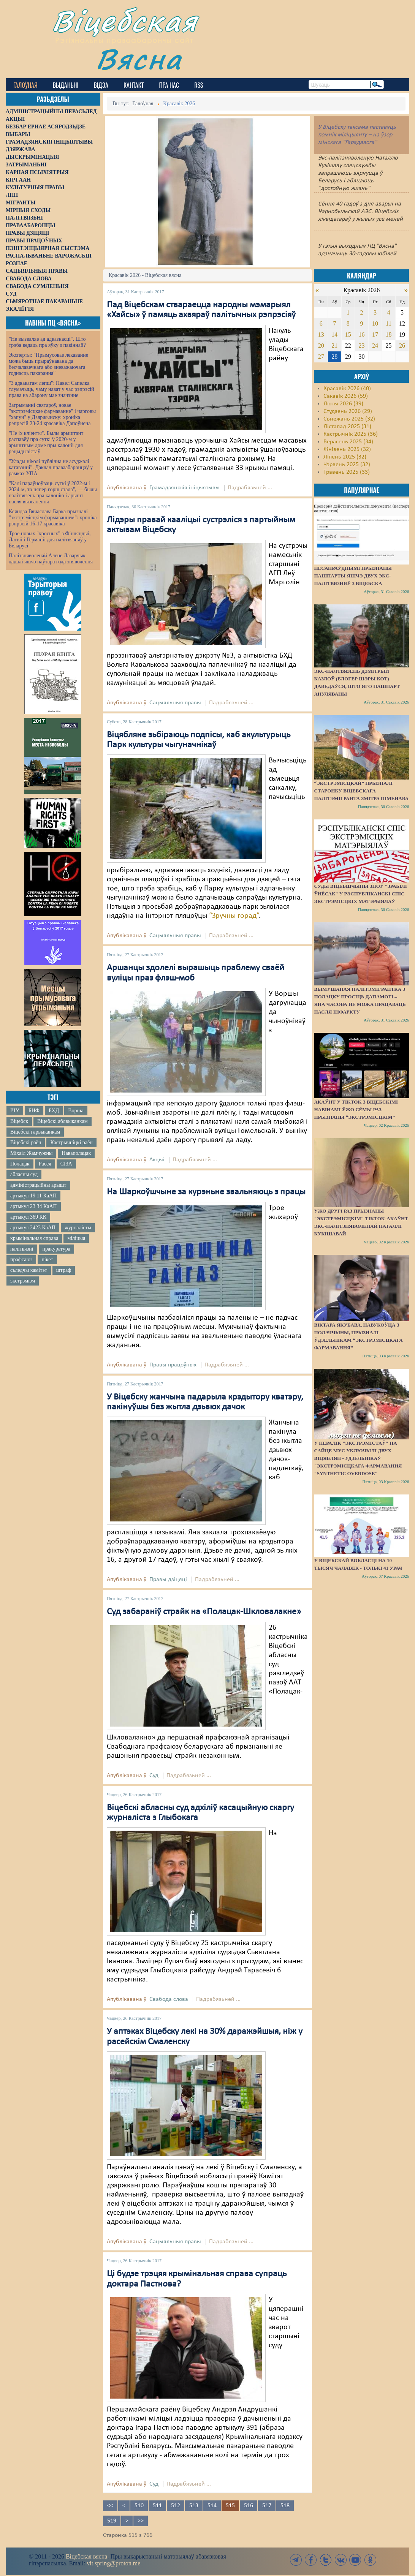 Image resolution: width=415 pixels, height=2576 pixels. Describe the element at coordinates (175, 703) in the screenshot. I see `Сацыяльныя правы` at that location.